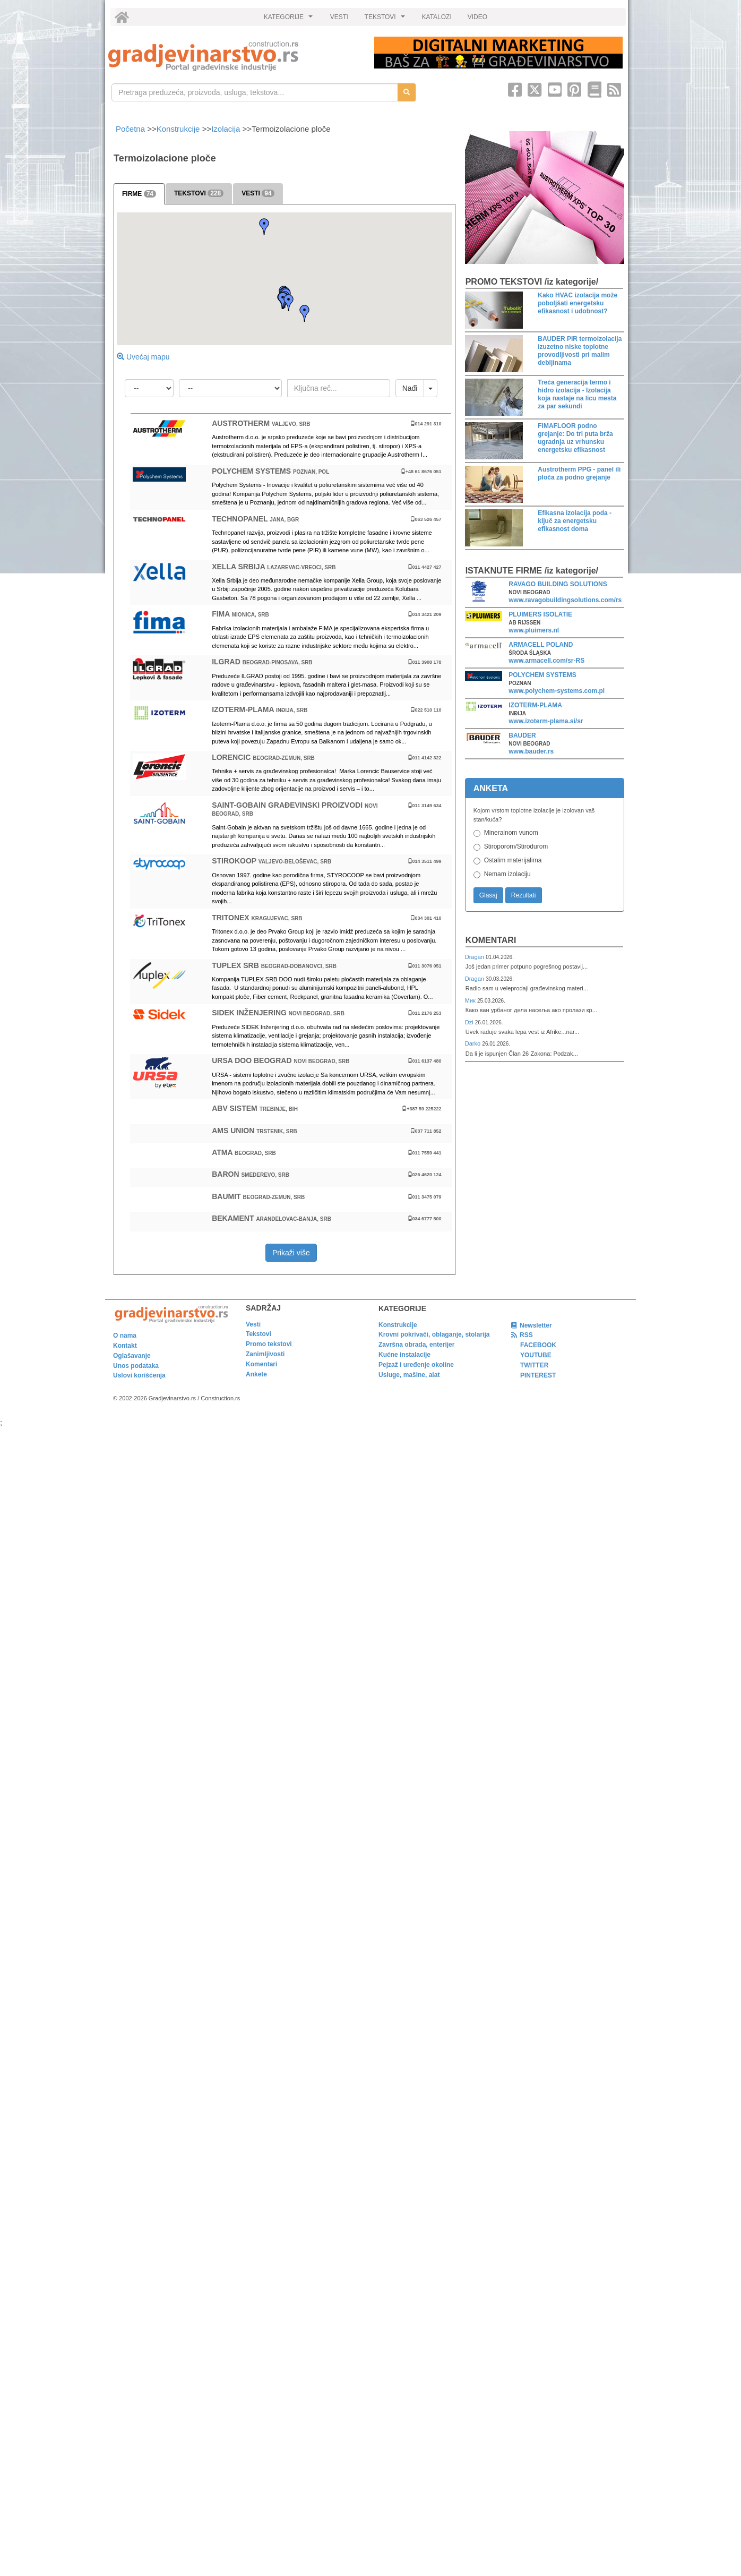  Describe the element at coordinates (471, 1000) in the screenshot. I see `Мик` at that location.